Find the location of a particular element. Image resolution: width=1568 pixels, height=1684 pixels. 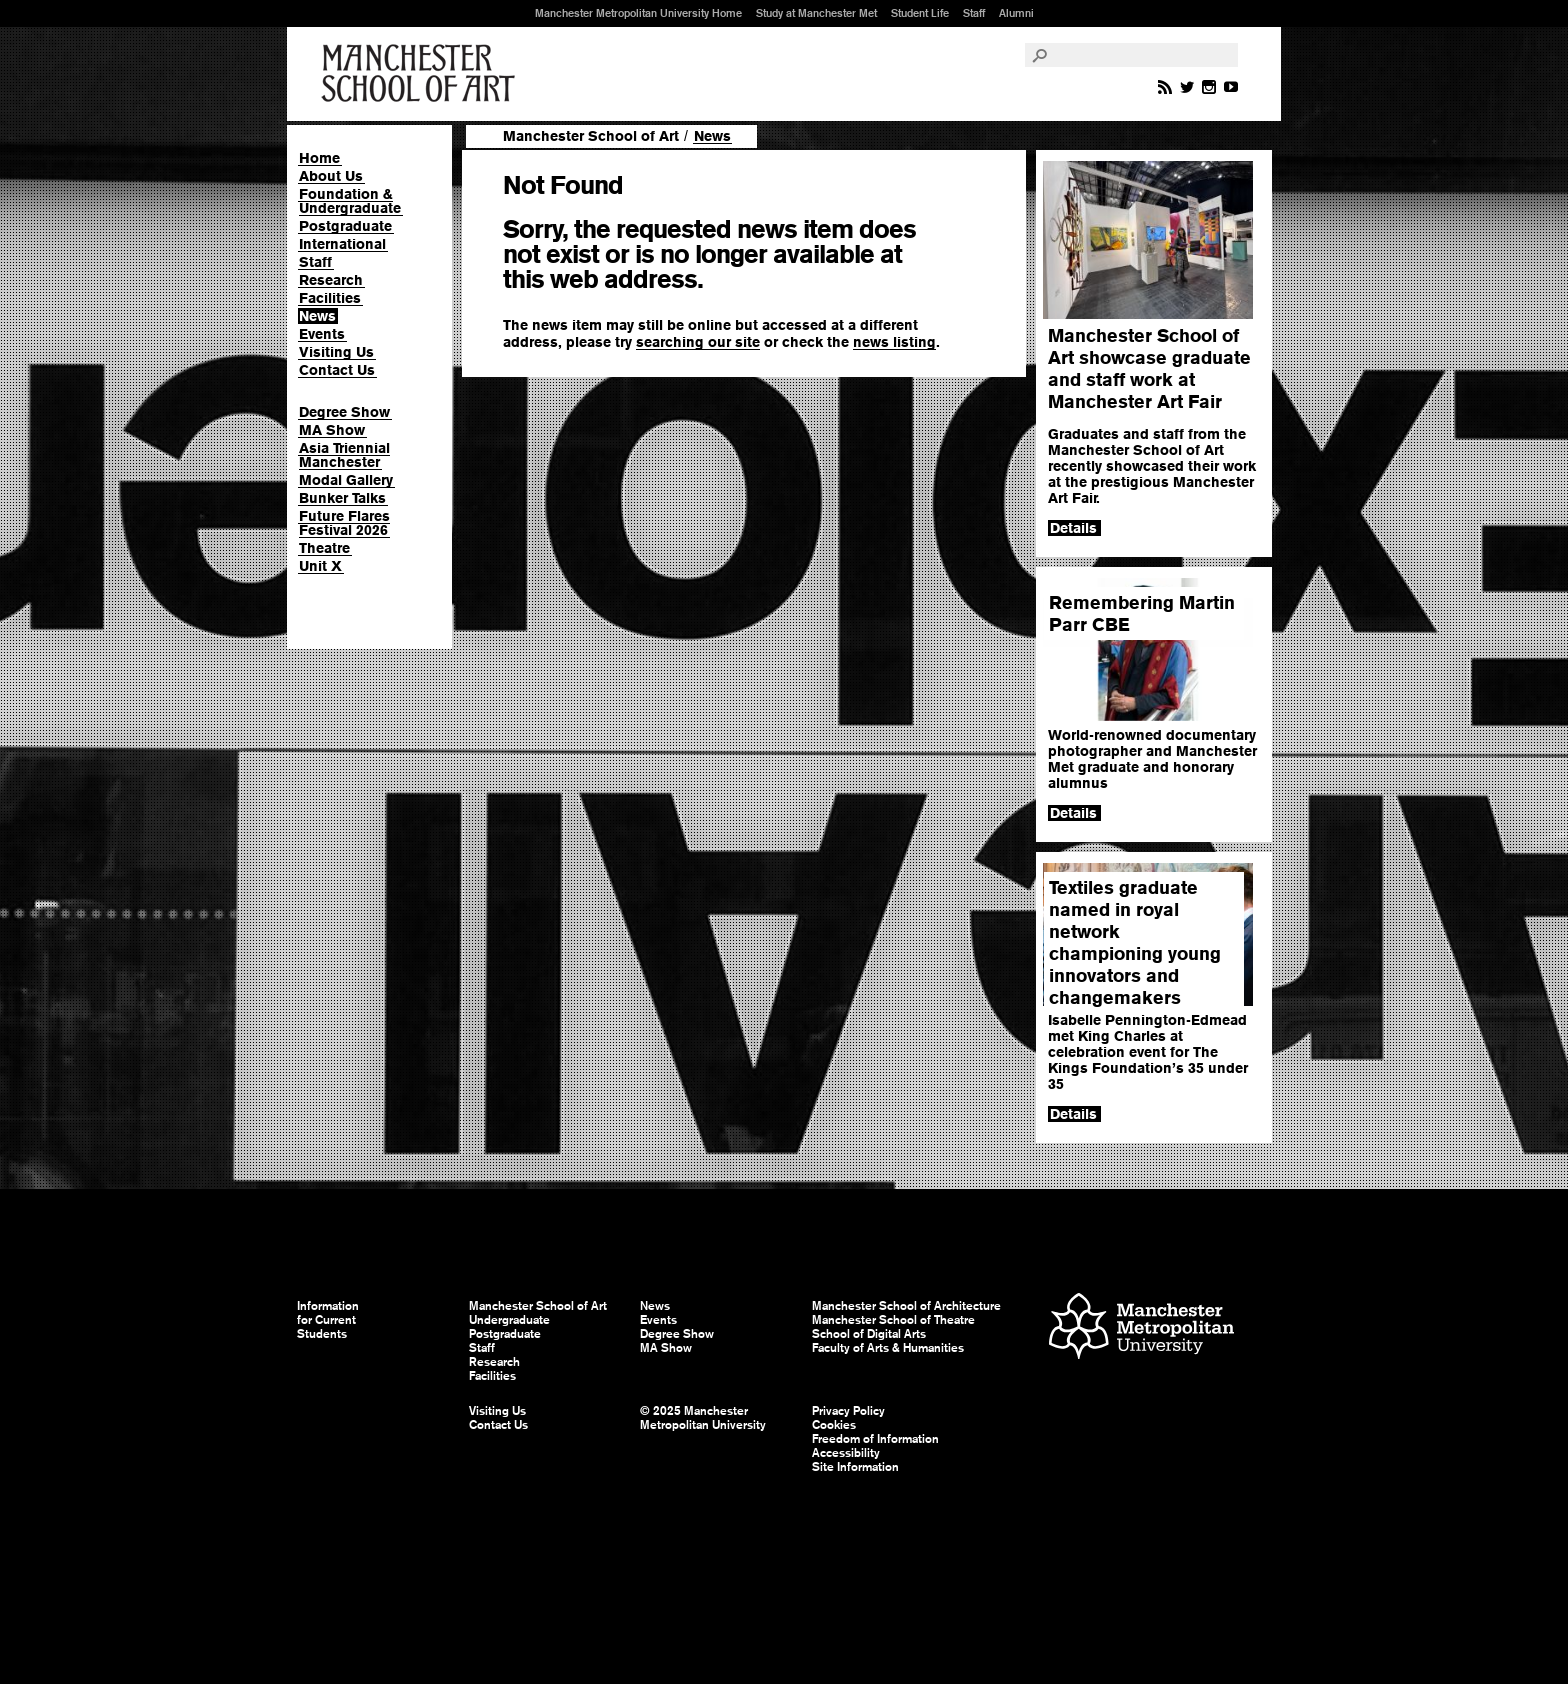

Freedom of Information is located at coordinates (875, 1439).